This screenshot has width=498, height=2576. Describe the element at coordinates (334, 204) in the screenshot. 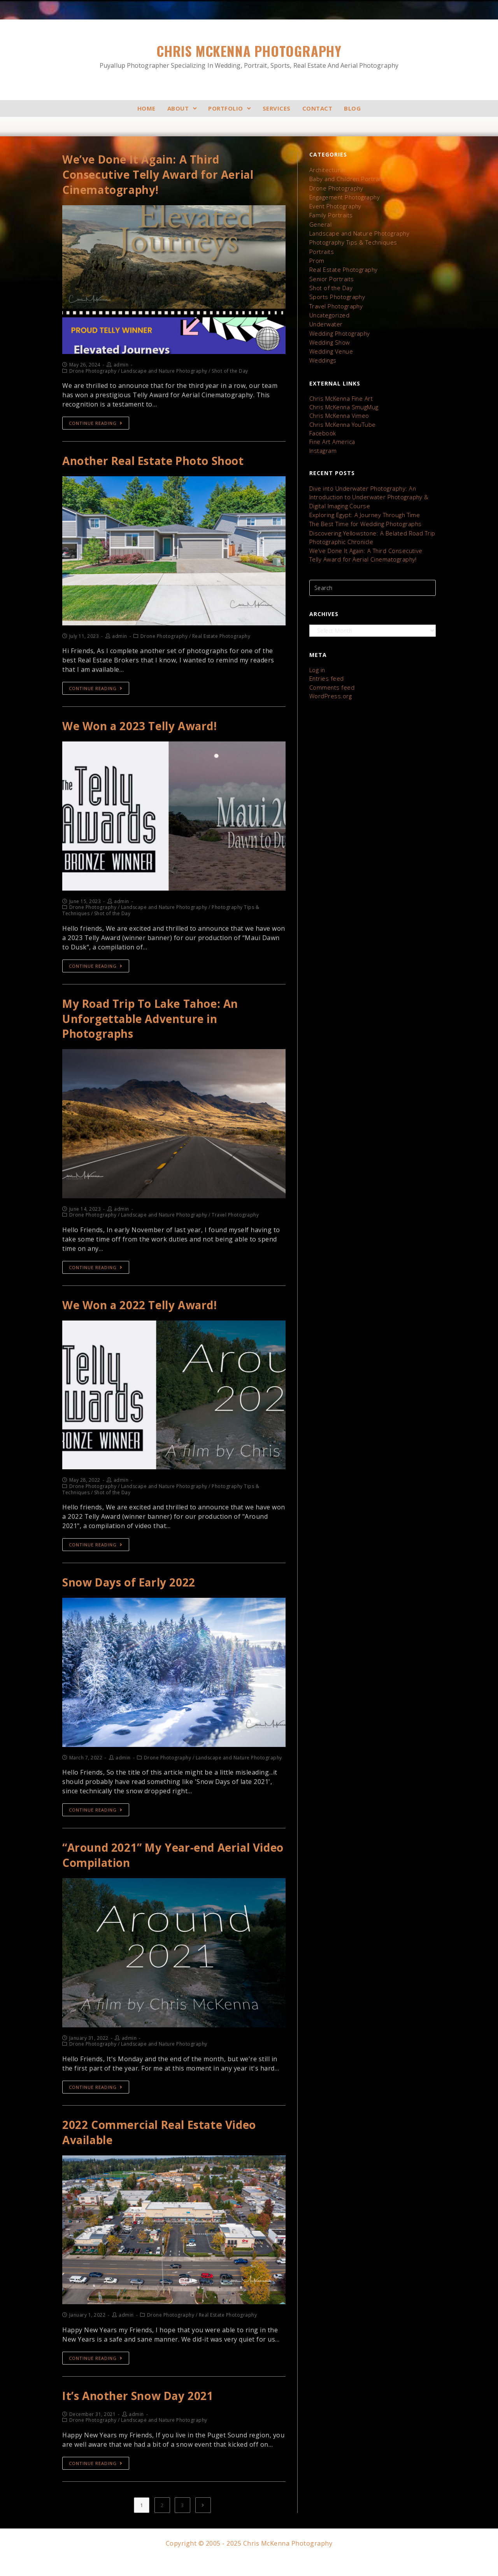

I see `Event Photography` at that location.